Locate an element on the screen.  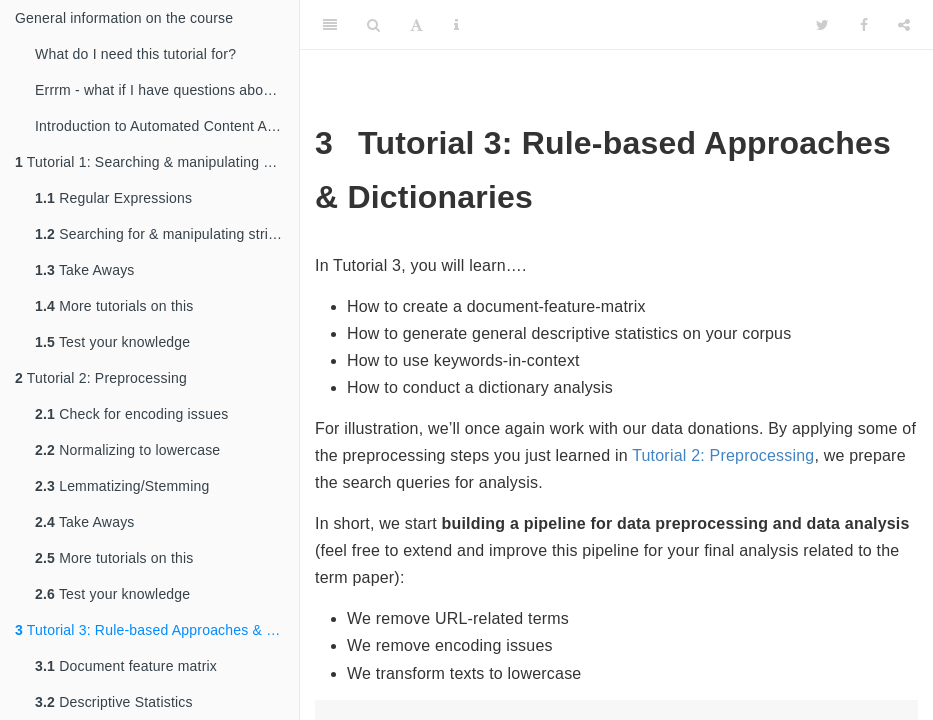
What do I need this tutorial for? is located at coordinates (135, 54).